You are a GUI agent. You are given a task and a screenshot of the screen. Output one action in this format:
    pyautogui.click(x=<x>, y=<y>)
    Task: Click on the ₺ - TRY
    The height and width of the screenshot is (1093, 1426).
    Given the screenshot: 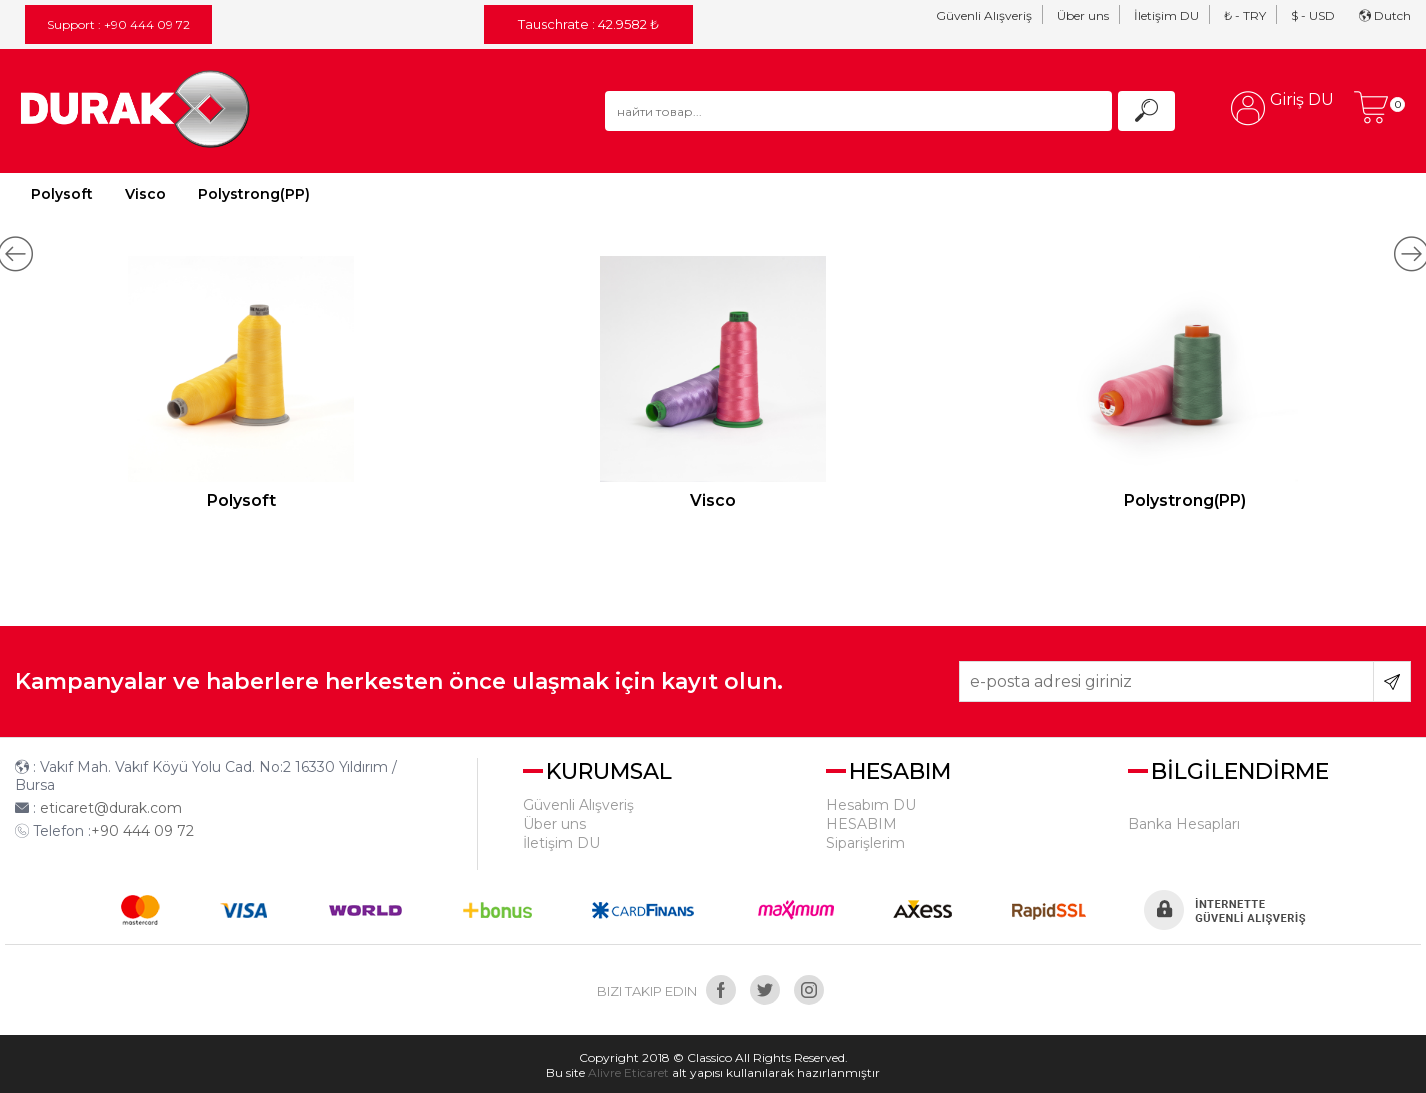 What is the action you would take?
    pyautogui.click(x=1245, y=15)
    